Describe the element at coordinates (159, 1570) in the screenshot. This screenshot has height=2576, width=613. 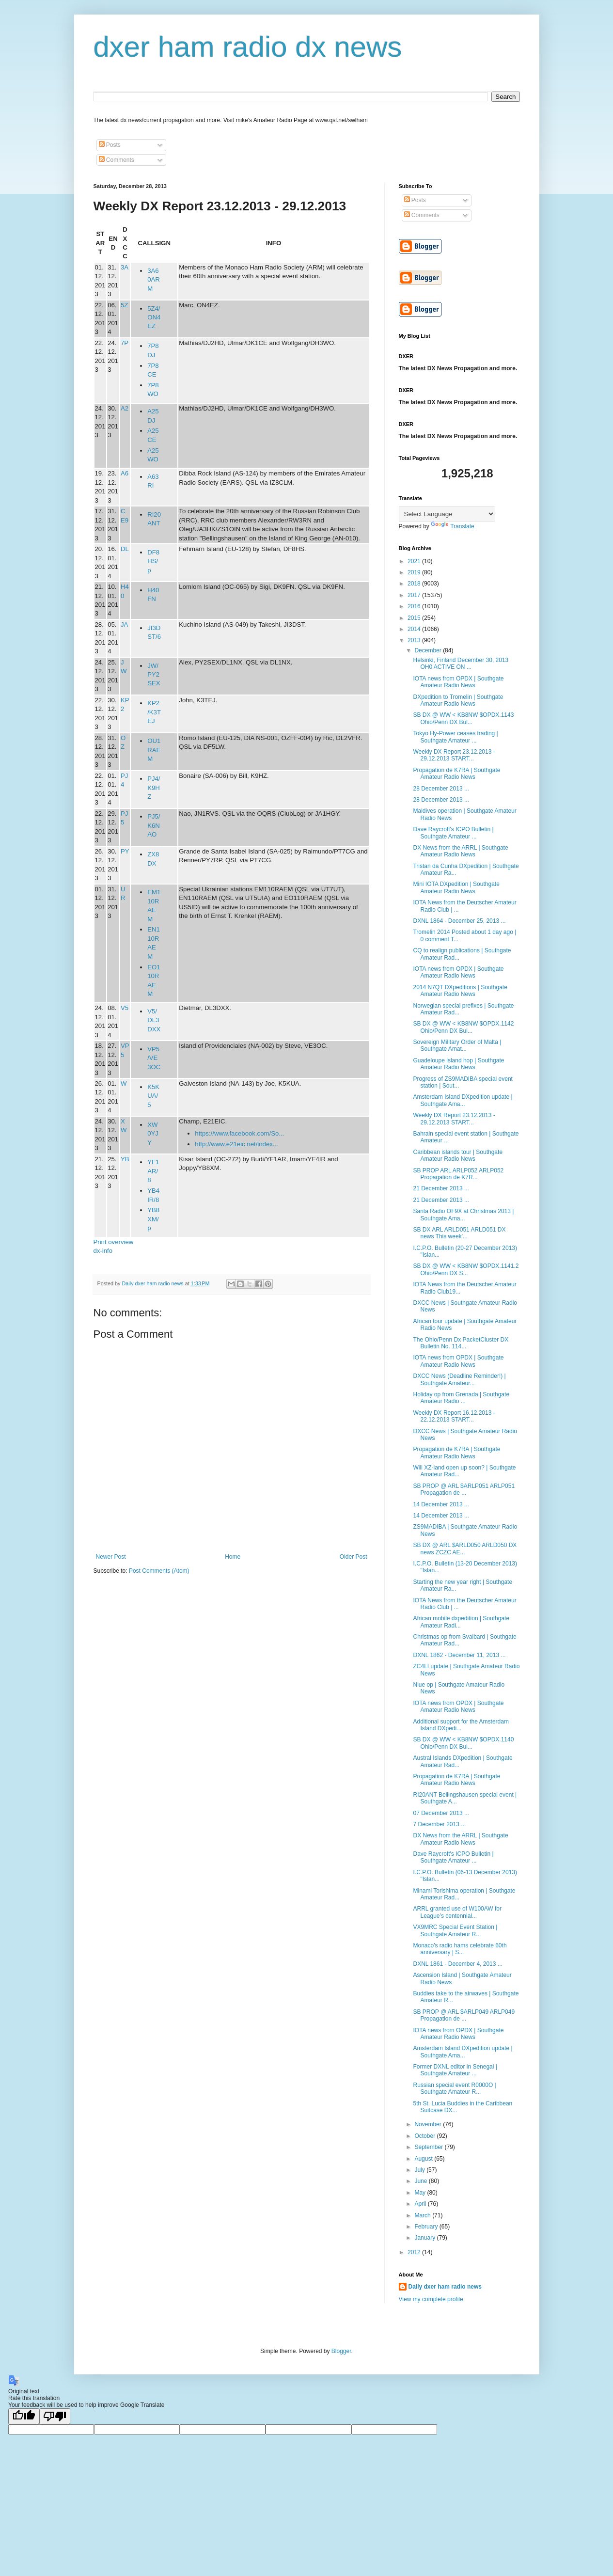
I see `Post Comments (Atom)` at that location.